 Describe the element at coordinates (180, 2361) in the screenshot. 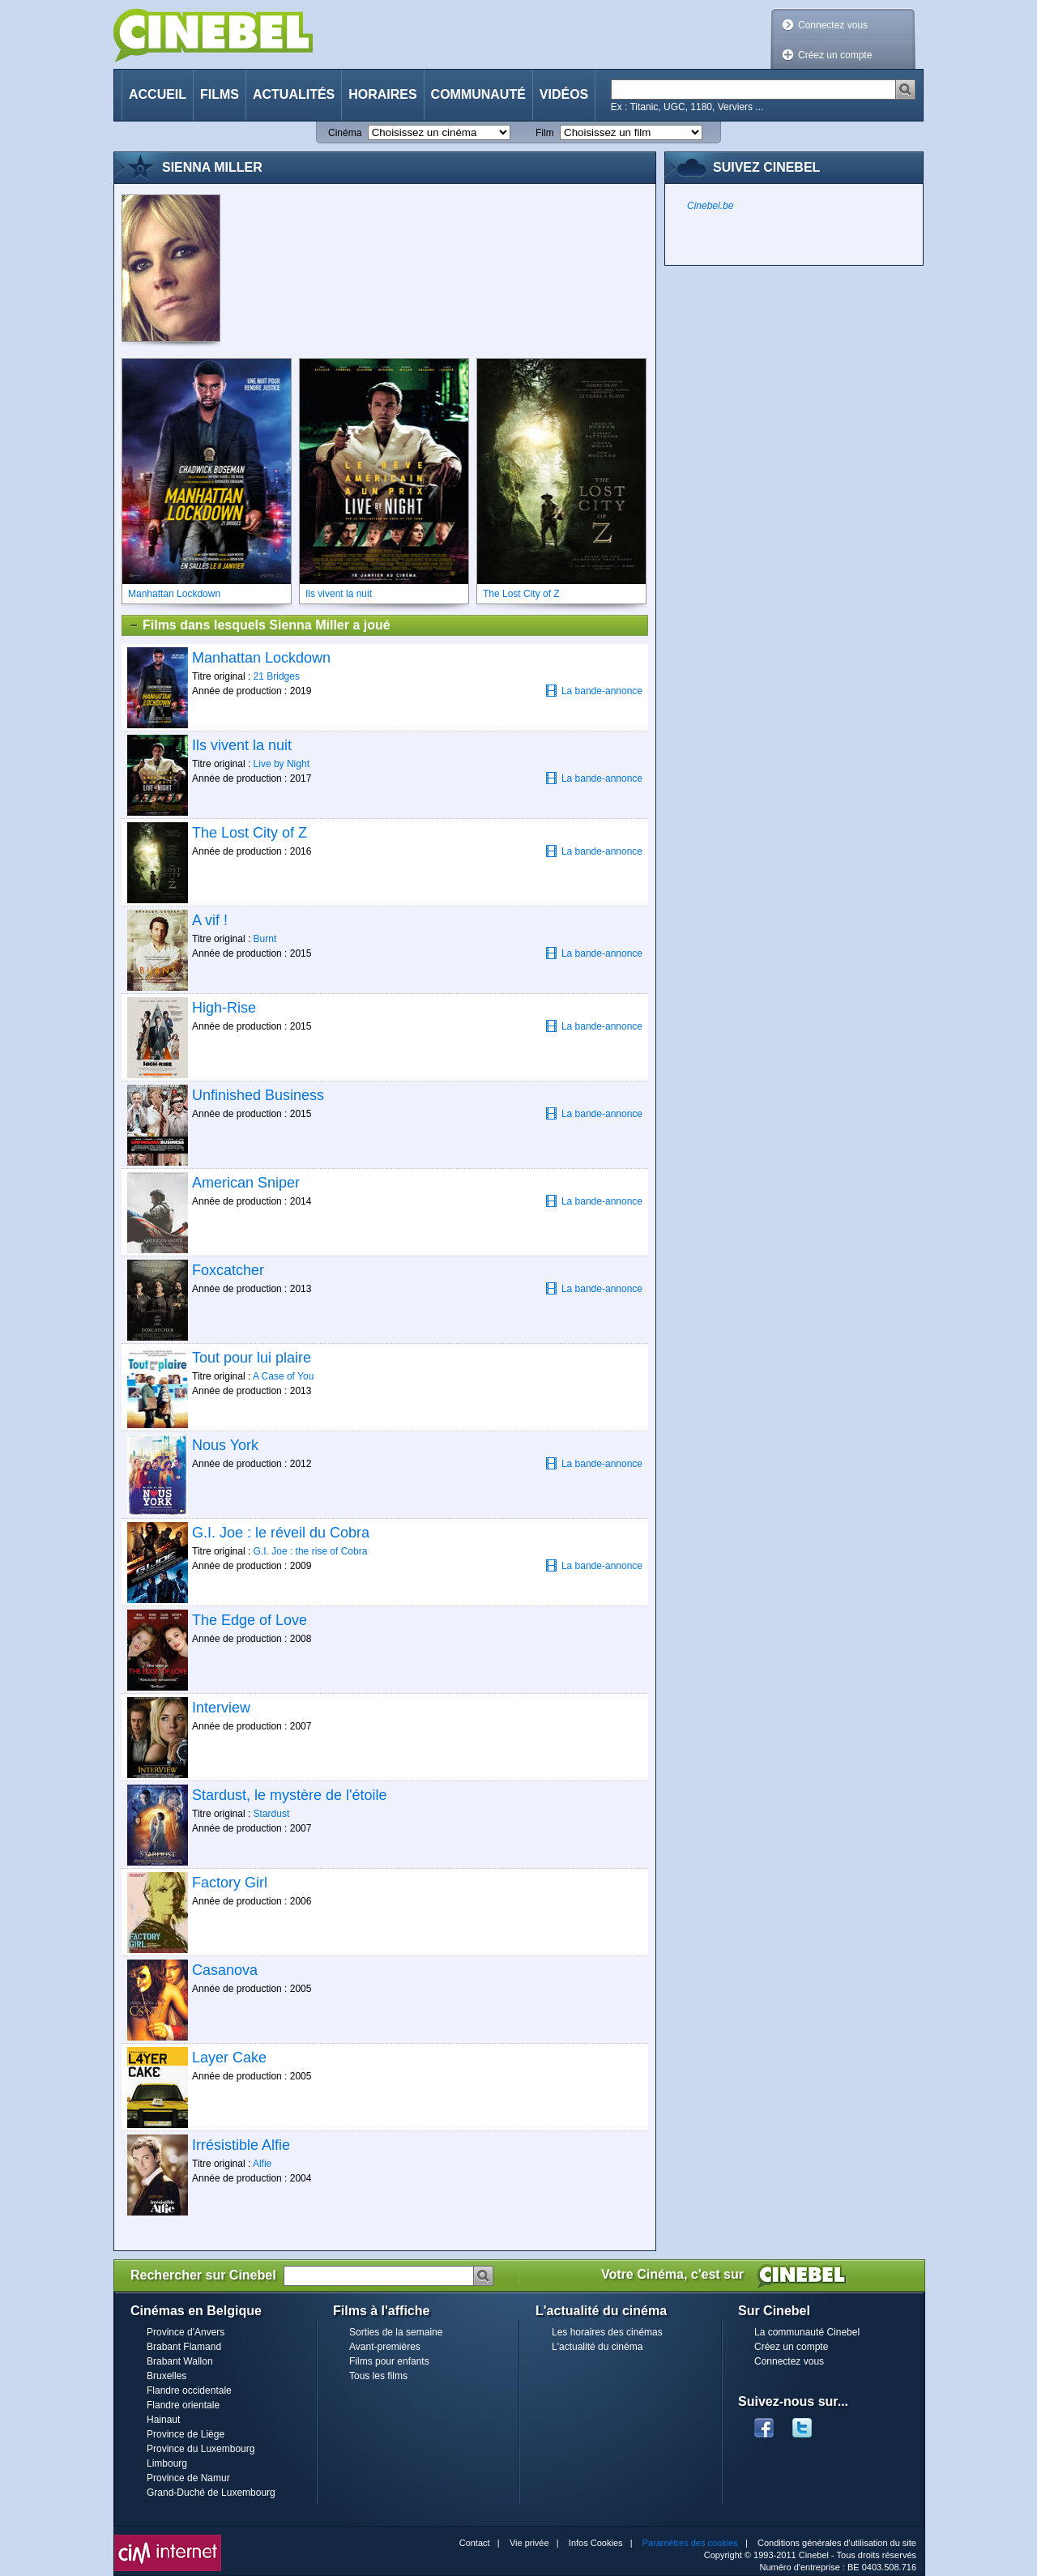

I see `Brabant Wallon` at that location.